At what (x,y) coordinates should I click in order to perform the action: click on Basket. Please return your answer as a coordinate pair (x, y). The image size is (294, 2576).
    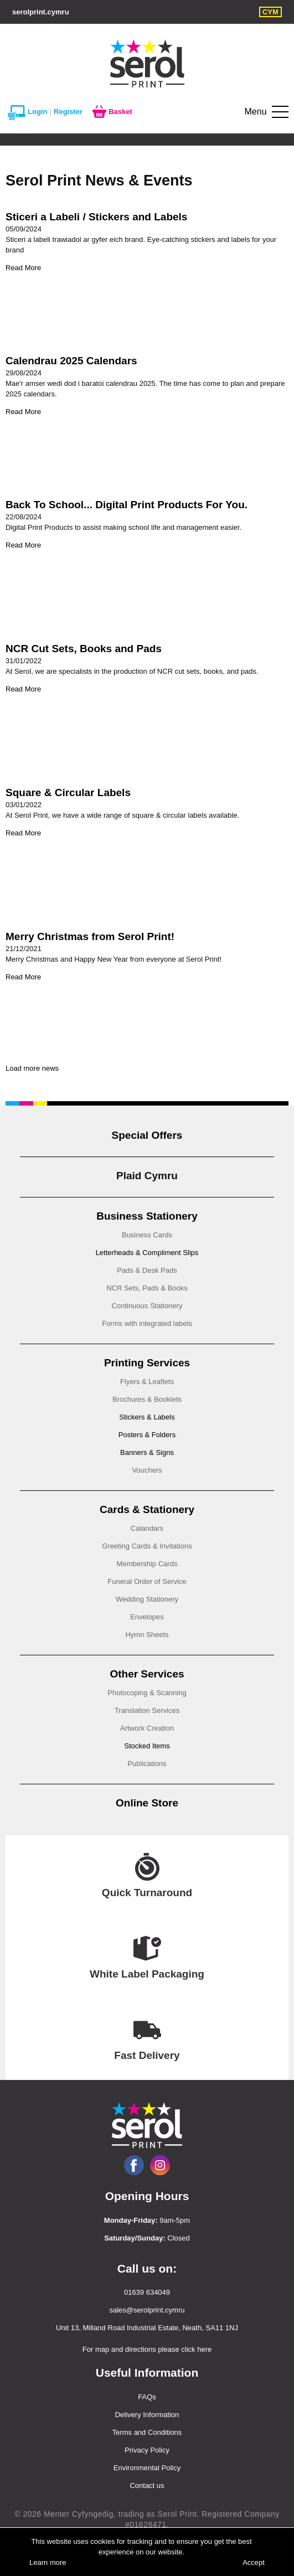
    Looking at the image, I should click on (112, 111).